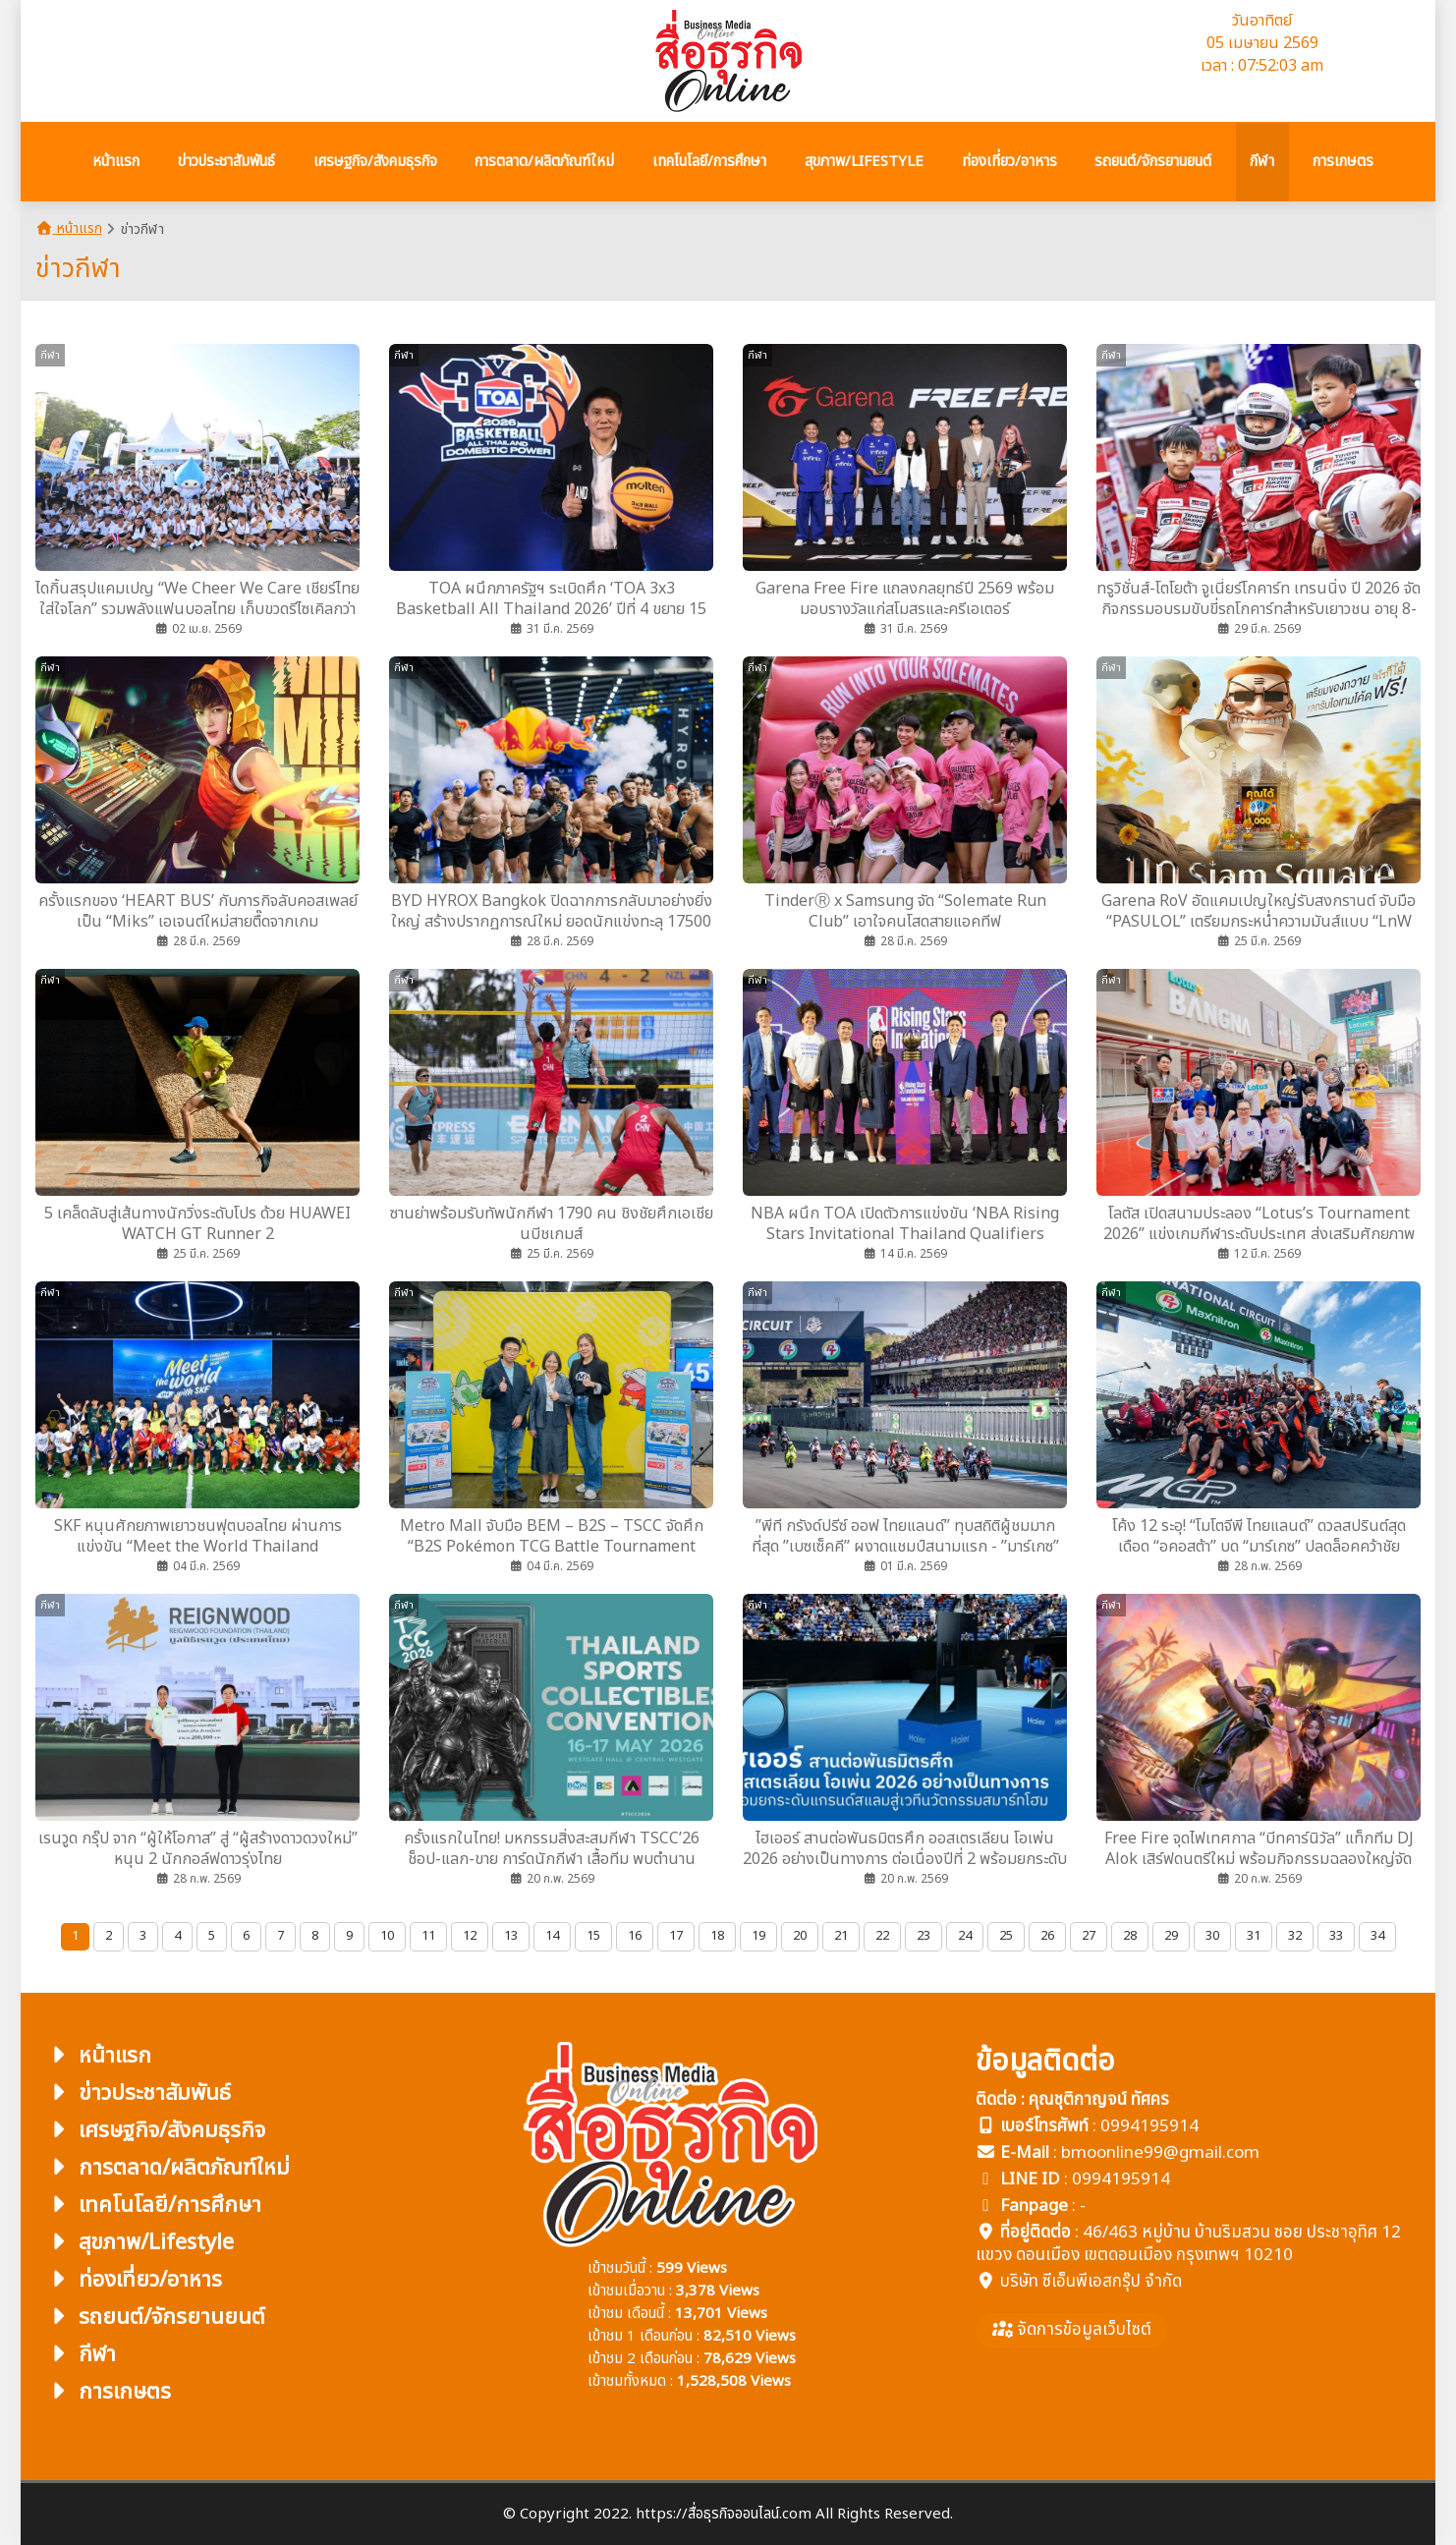 The image size is (1456, 2545). Describe the element at coordinates (1171, 1936) in the screenshot. I see `29` at that location.